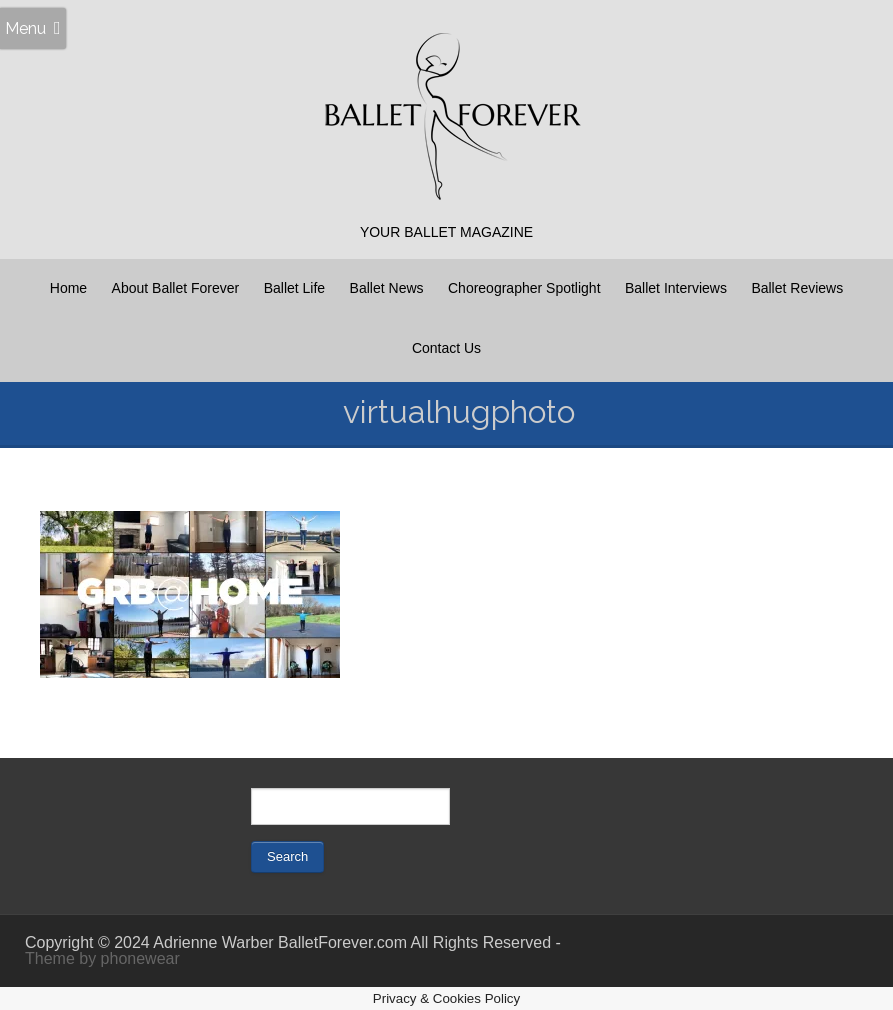 The height and width of the screenshot is (1010, 893). What do you see at coordinates (68, 288) in the screenshot?
I see `Home` at bounding box center [68, 288].